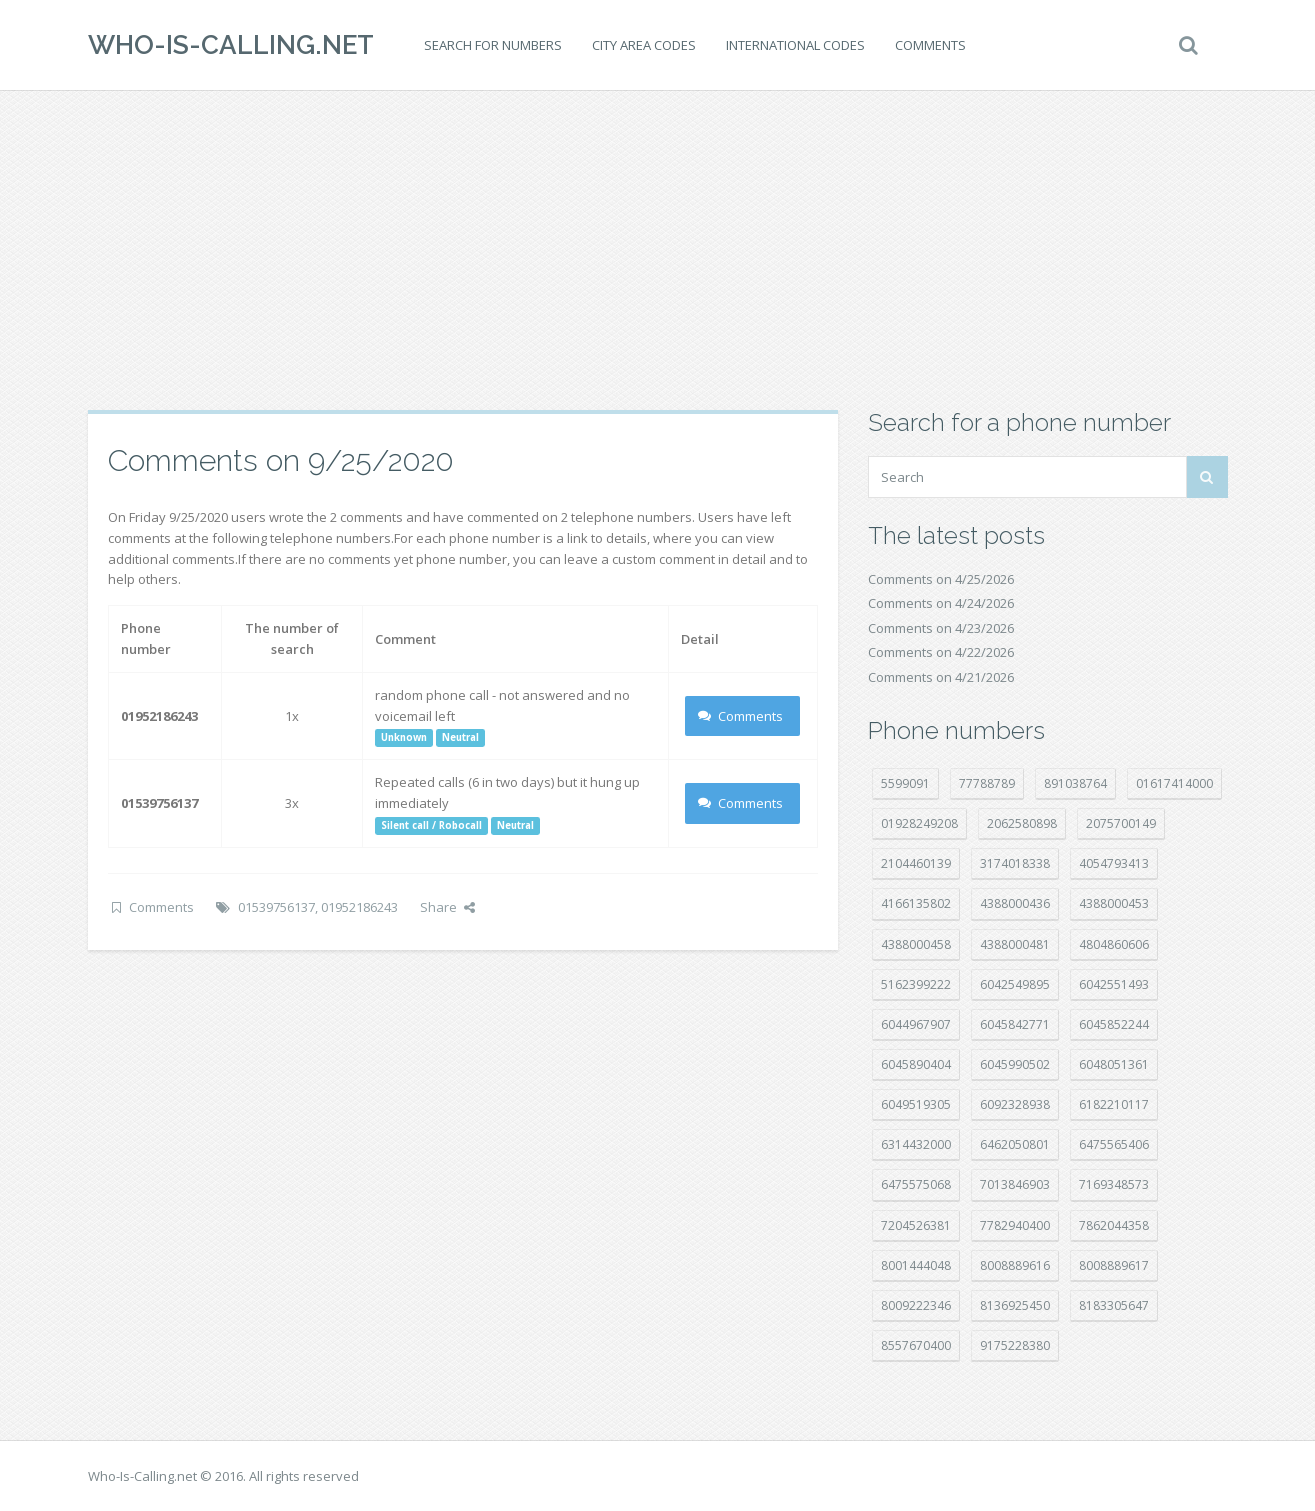 The width and height of the screenshot is (1315, 1511). What do you see at coordinates (941, 652) in the screenshot?
I see `Comments on 4/22/2026` at bounding box center [941, 652].